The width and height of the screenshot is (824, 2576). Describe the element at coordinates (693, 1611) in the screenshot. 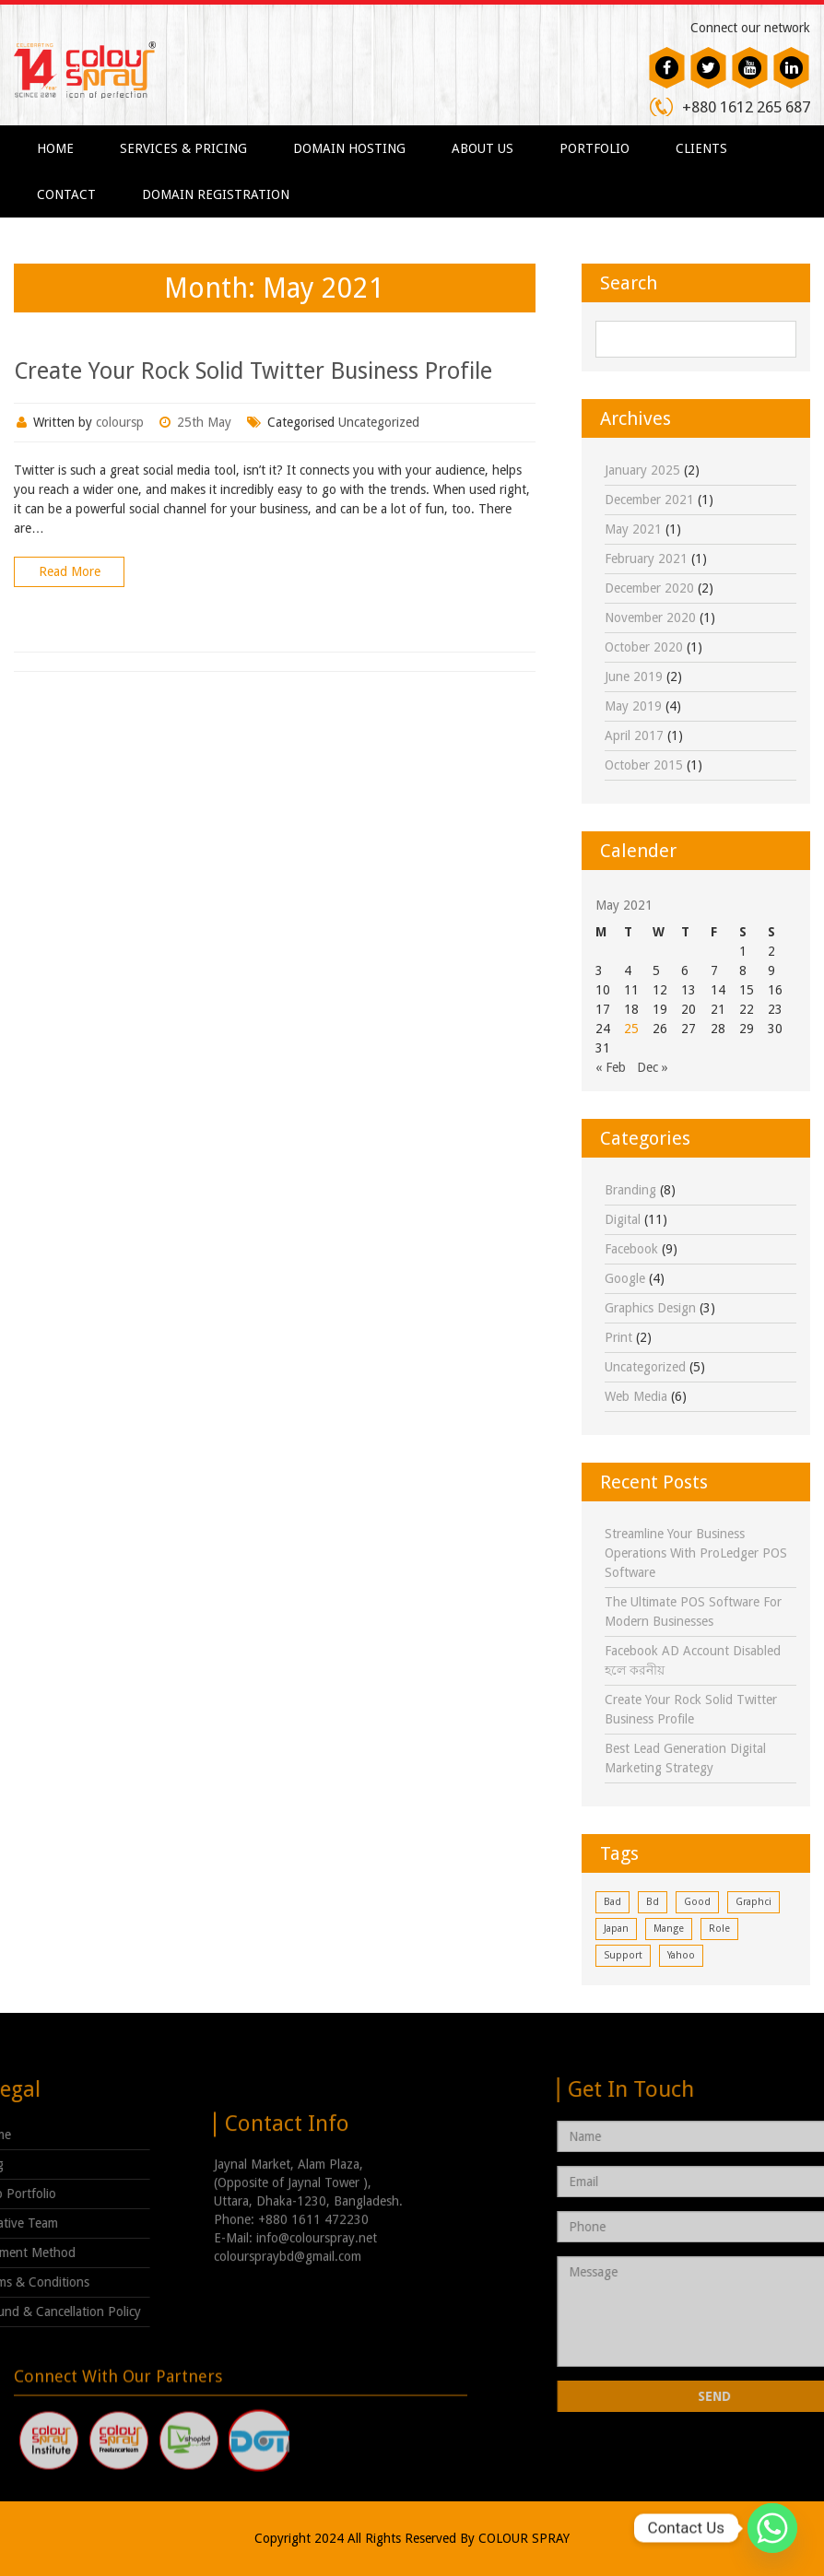

I see `The Ultimate POS Software for Modern Businesses` at that location.